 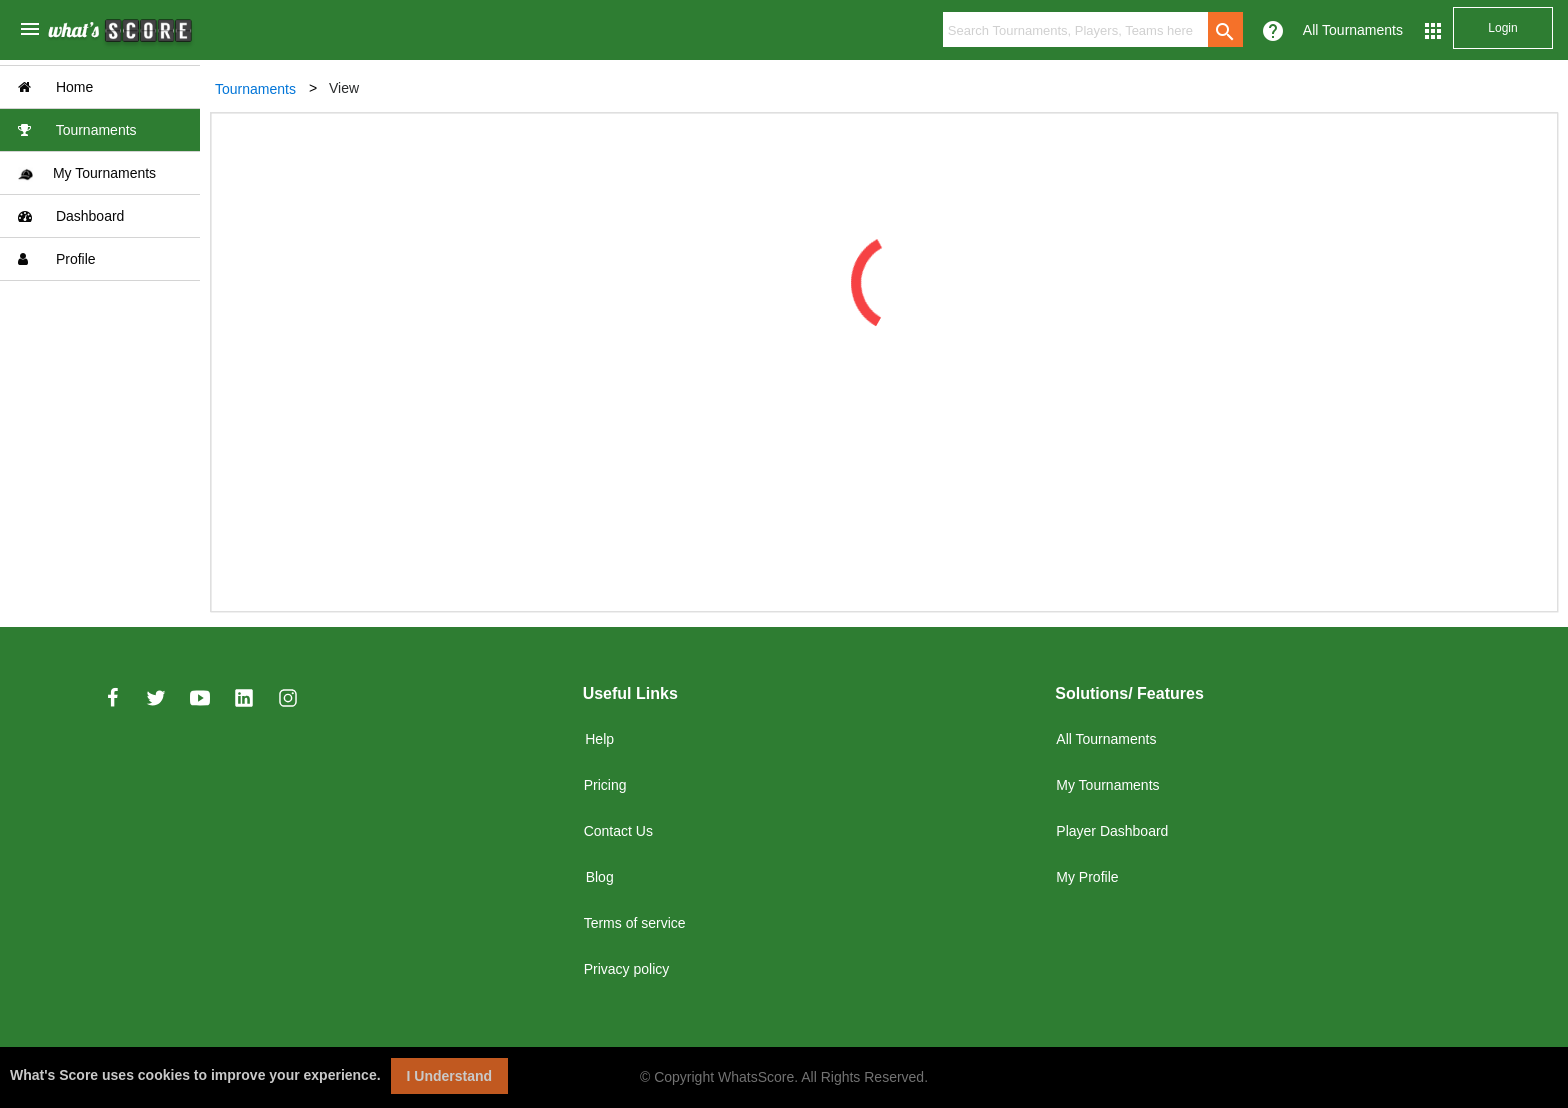 What do you see at coordinates (77, 130) in the screenshot?
I see `Tournaments` at bounding box center [77, 130].